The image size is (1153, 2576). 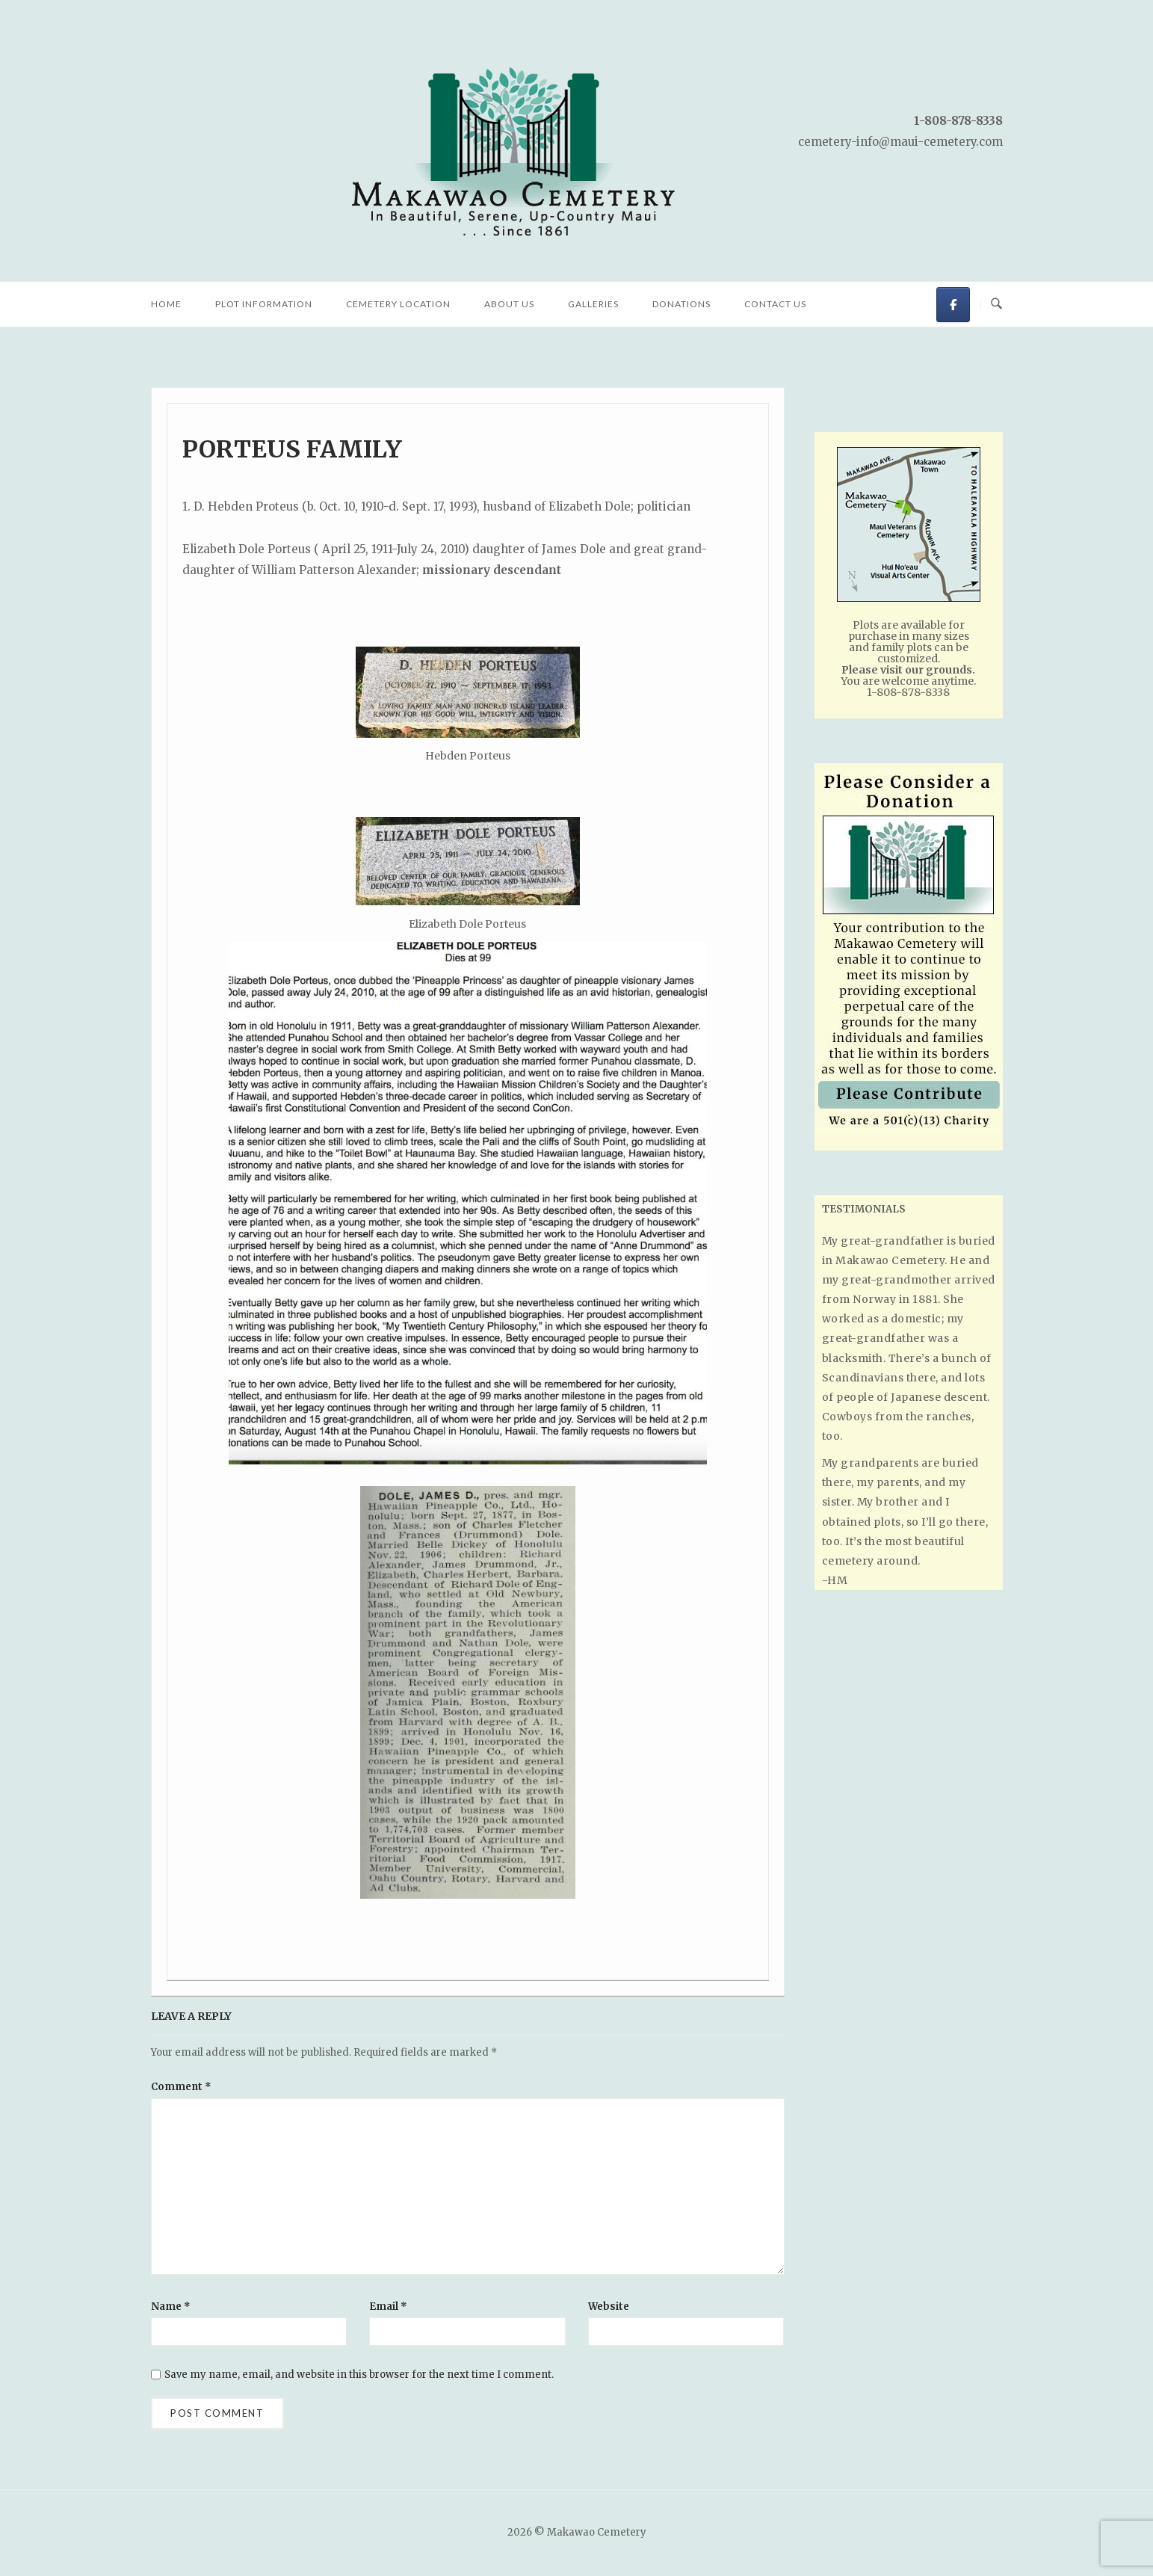 I want to click on Comment, so click(x=181, y=2086).